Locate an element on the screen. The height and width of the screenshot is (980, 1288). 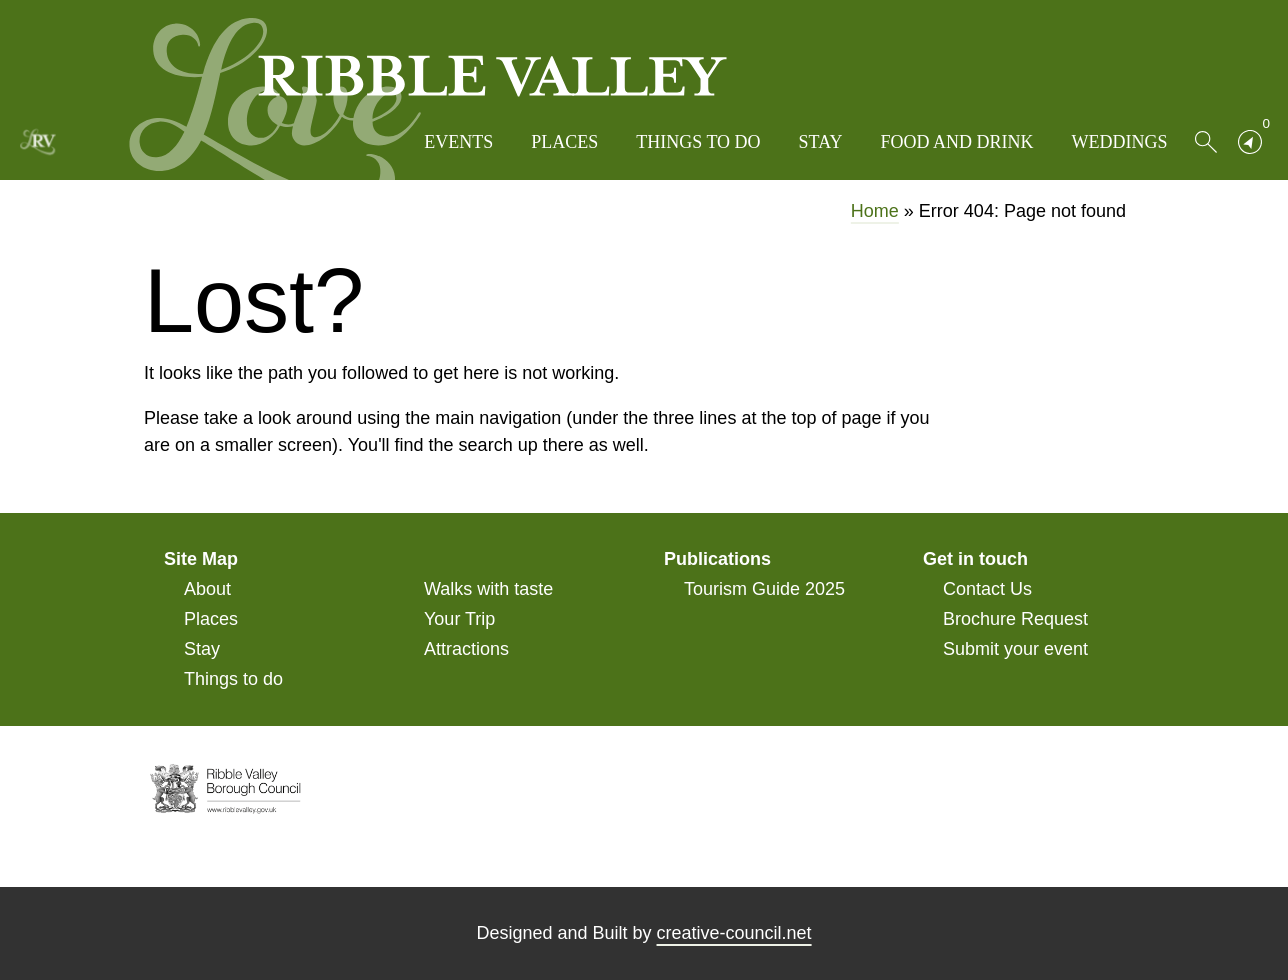
Stay is located at coordinates (821, 142).